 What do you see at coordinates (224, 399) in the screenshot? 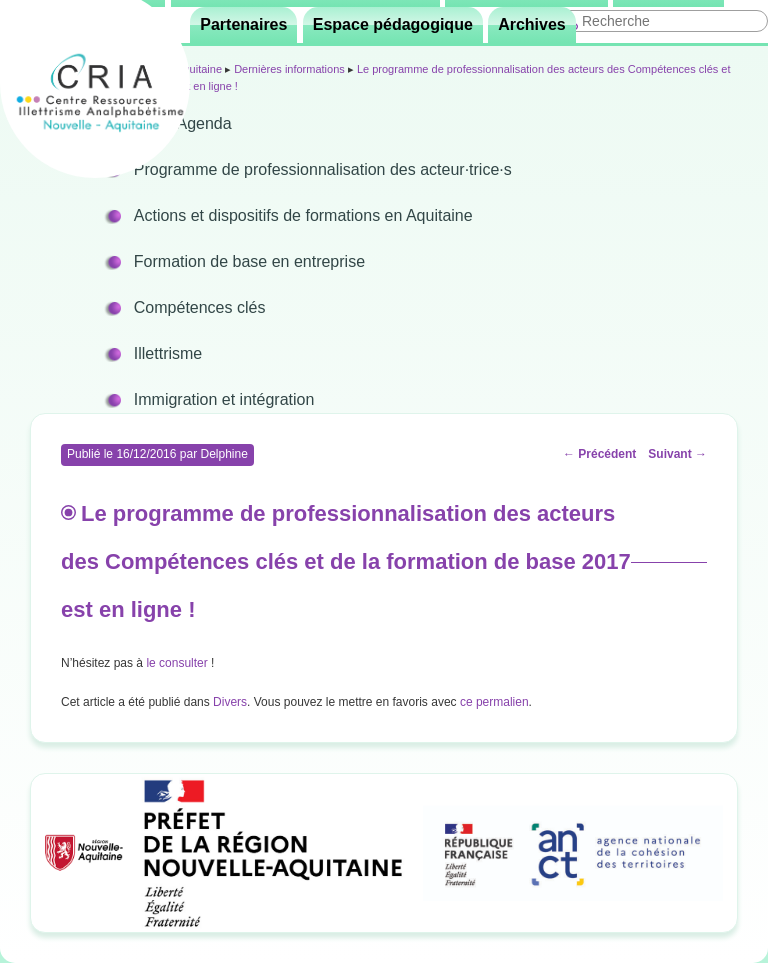
I see `Immigration et intégration` at bounding box center [224, 399].